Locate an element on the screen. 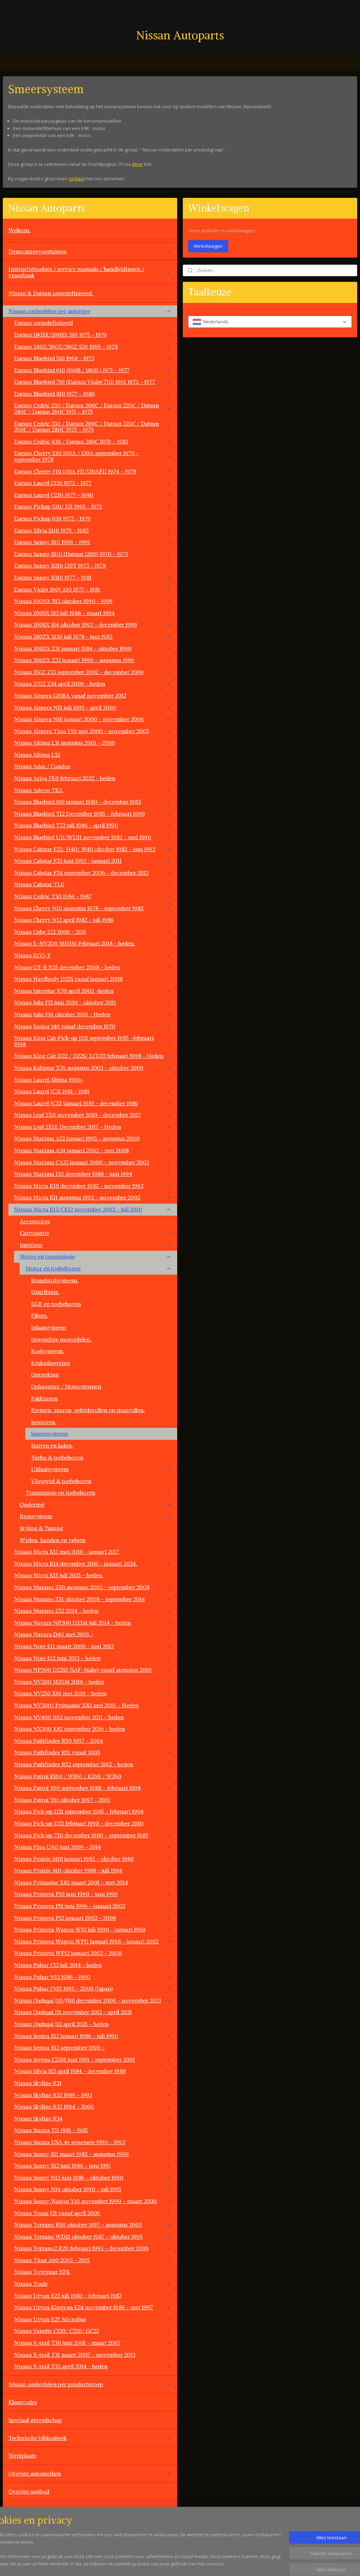  Datsun Cedric 230 / Datsun 200C / Datsun 220C / Datsun 240C / Datsun 260C 1971 - 1975 is located at coordinates (93, 408).